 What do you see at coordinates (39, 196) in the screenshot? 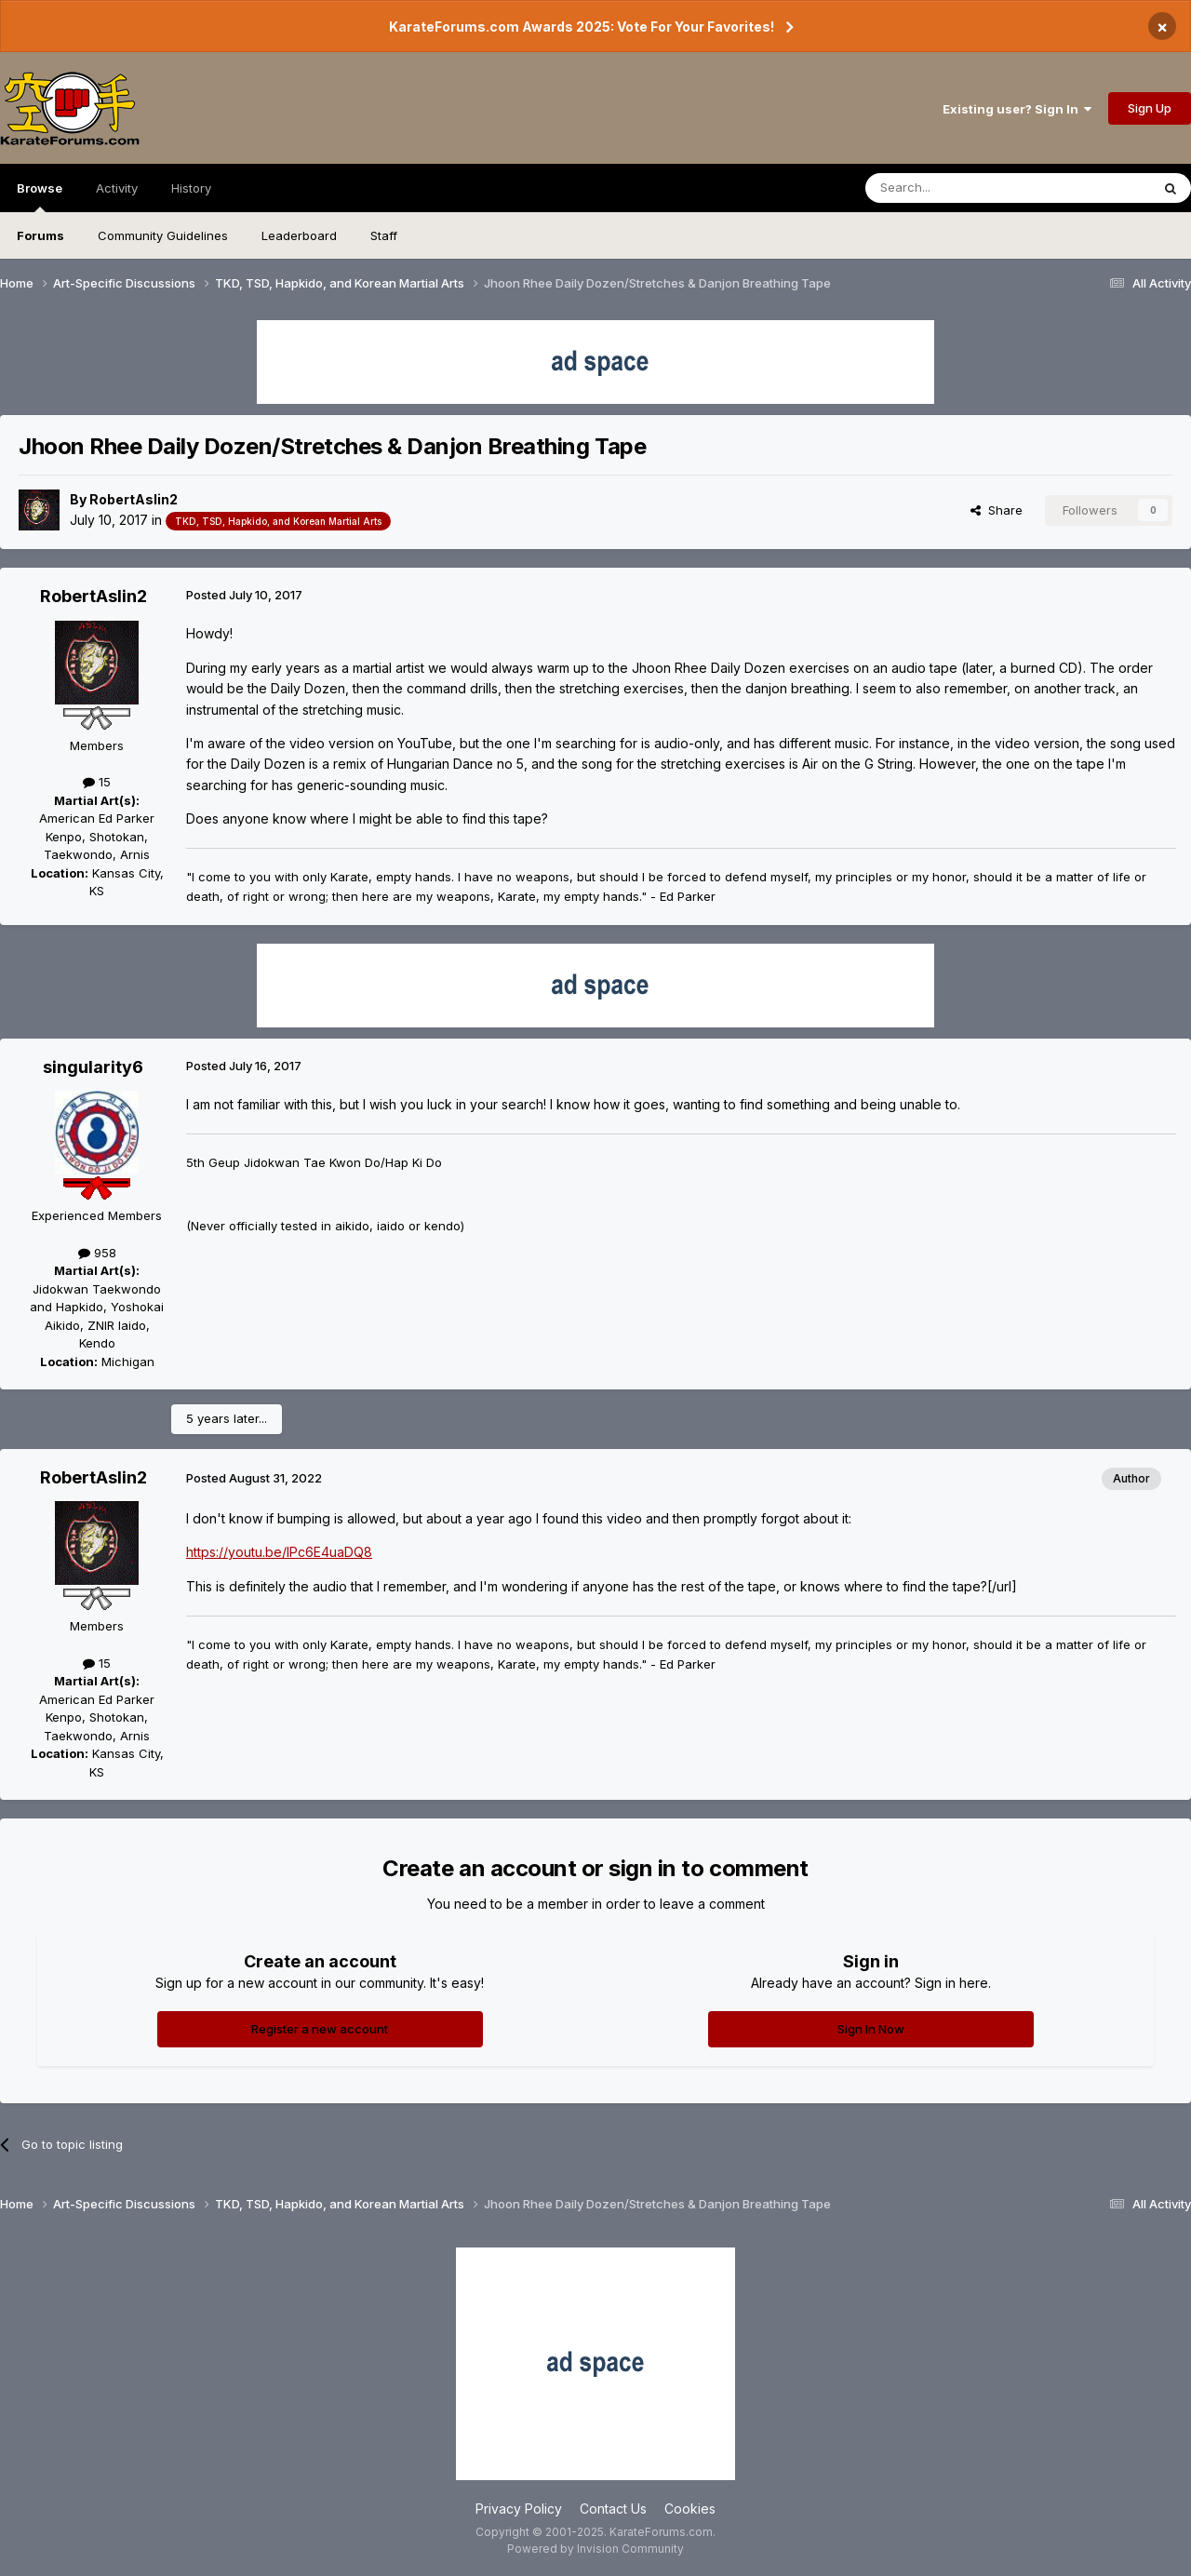
I see `Browse` at bounding box center [39, 196].